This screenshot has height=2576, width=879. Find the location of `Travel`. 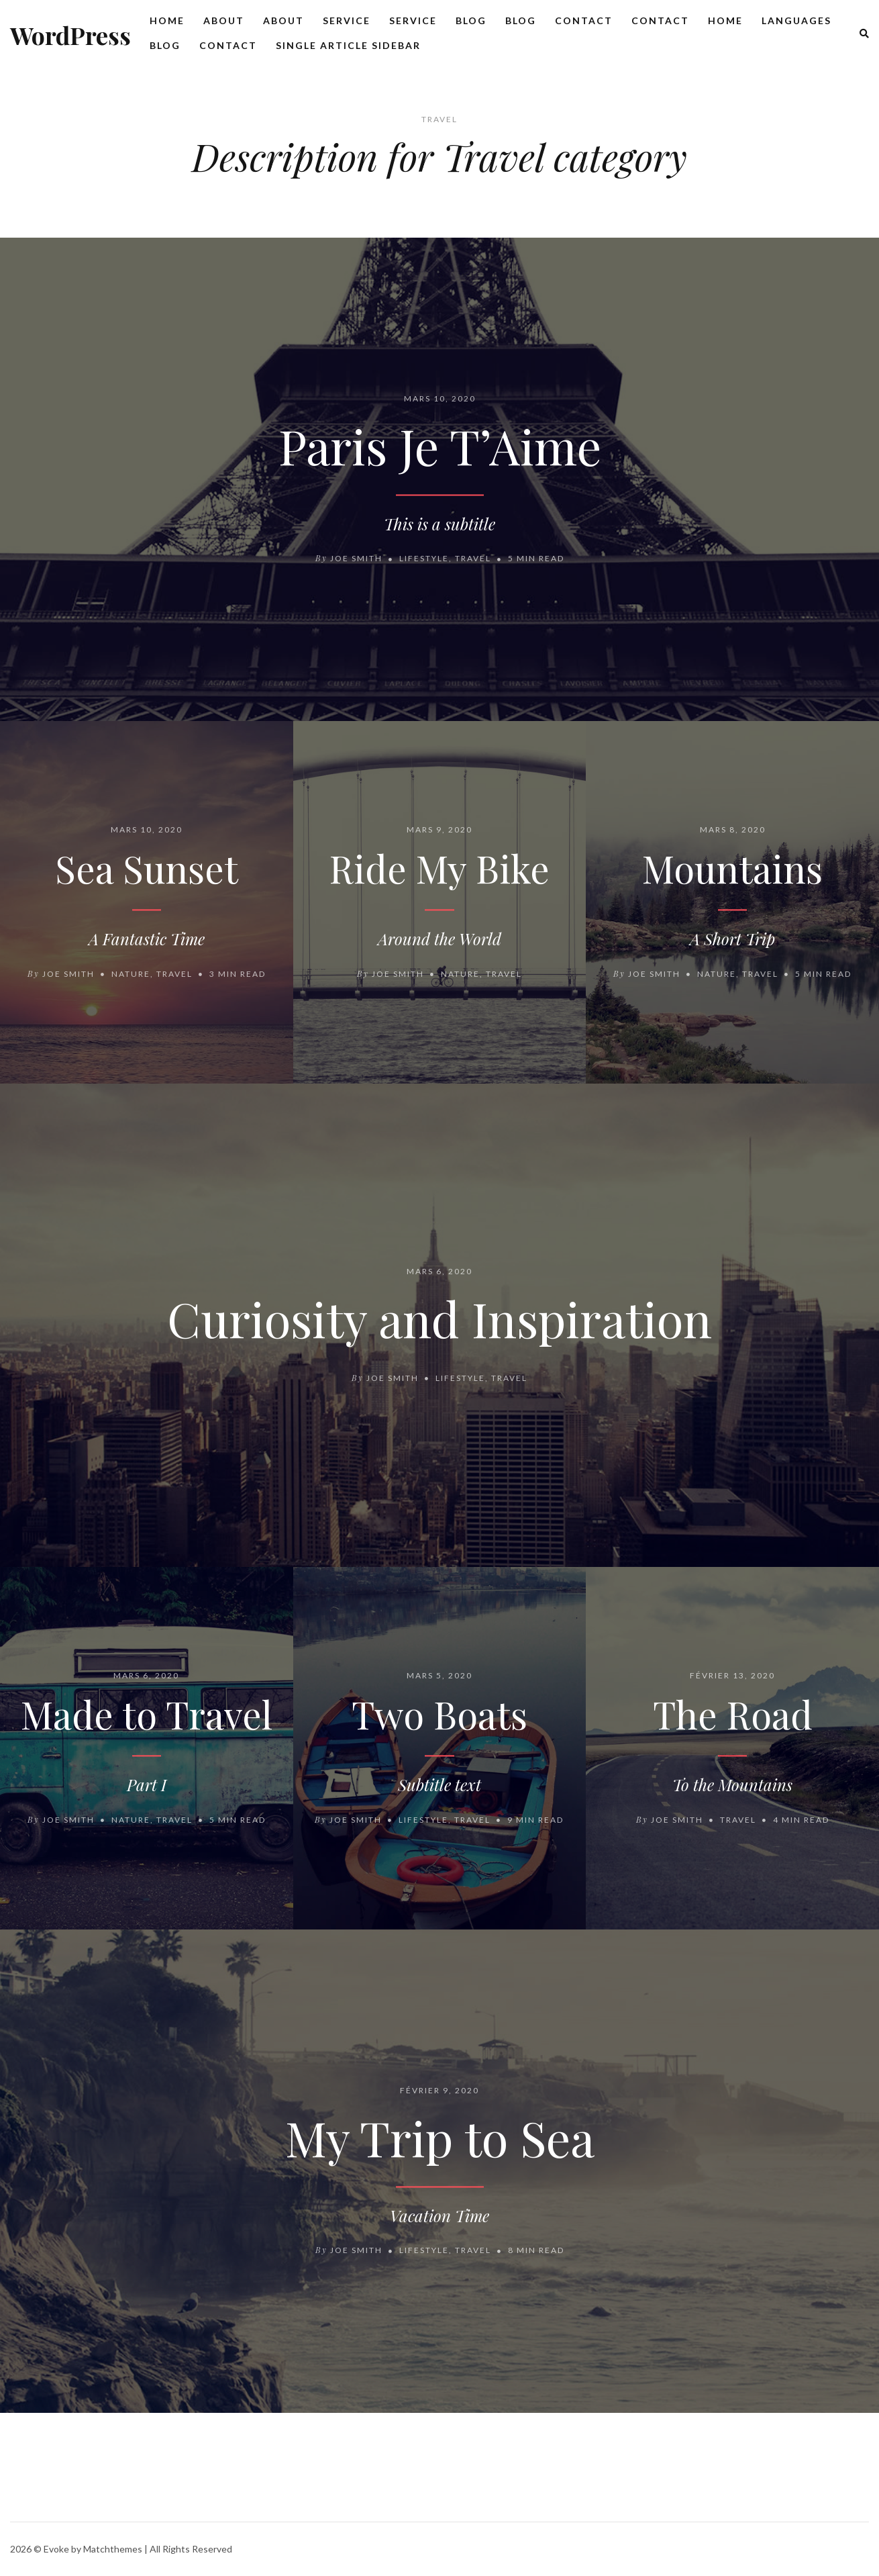

Travel is located at coordinates (473, 559).